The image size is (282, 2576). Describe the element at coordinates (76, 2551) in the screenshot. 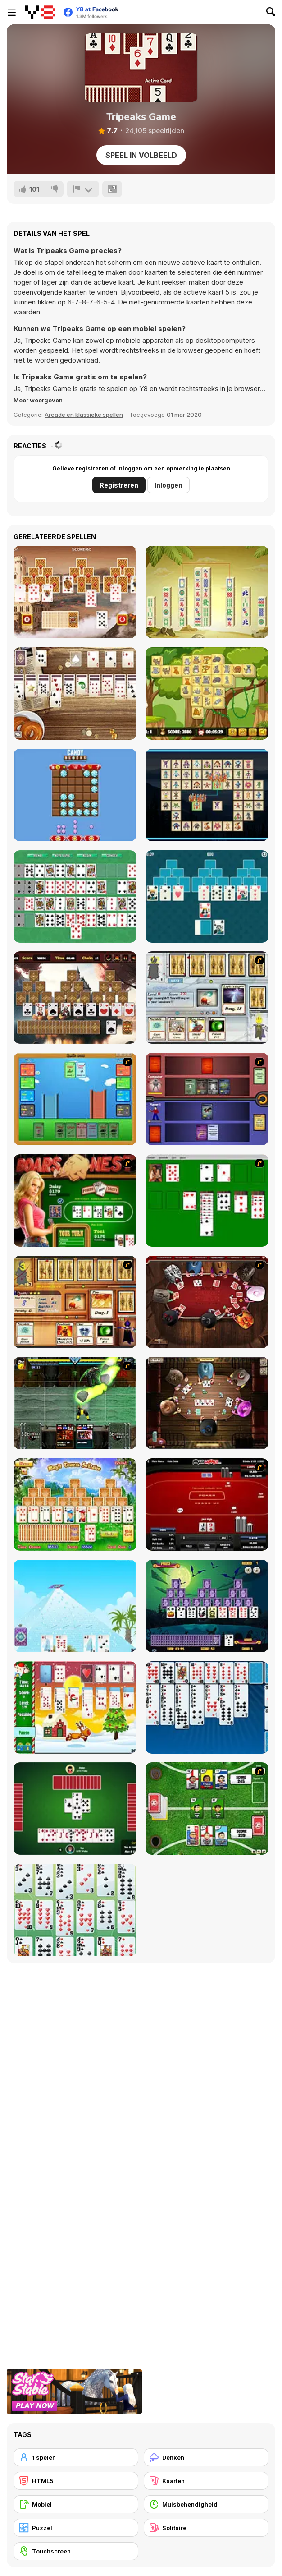

I see `[Touchscreen]` at that location.